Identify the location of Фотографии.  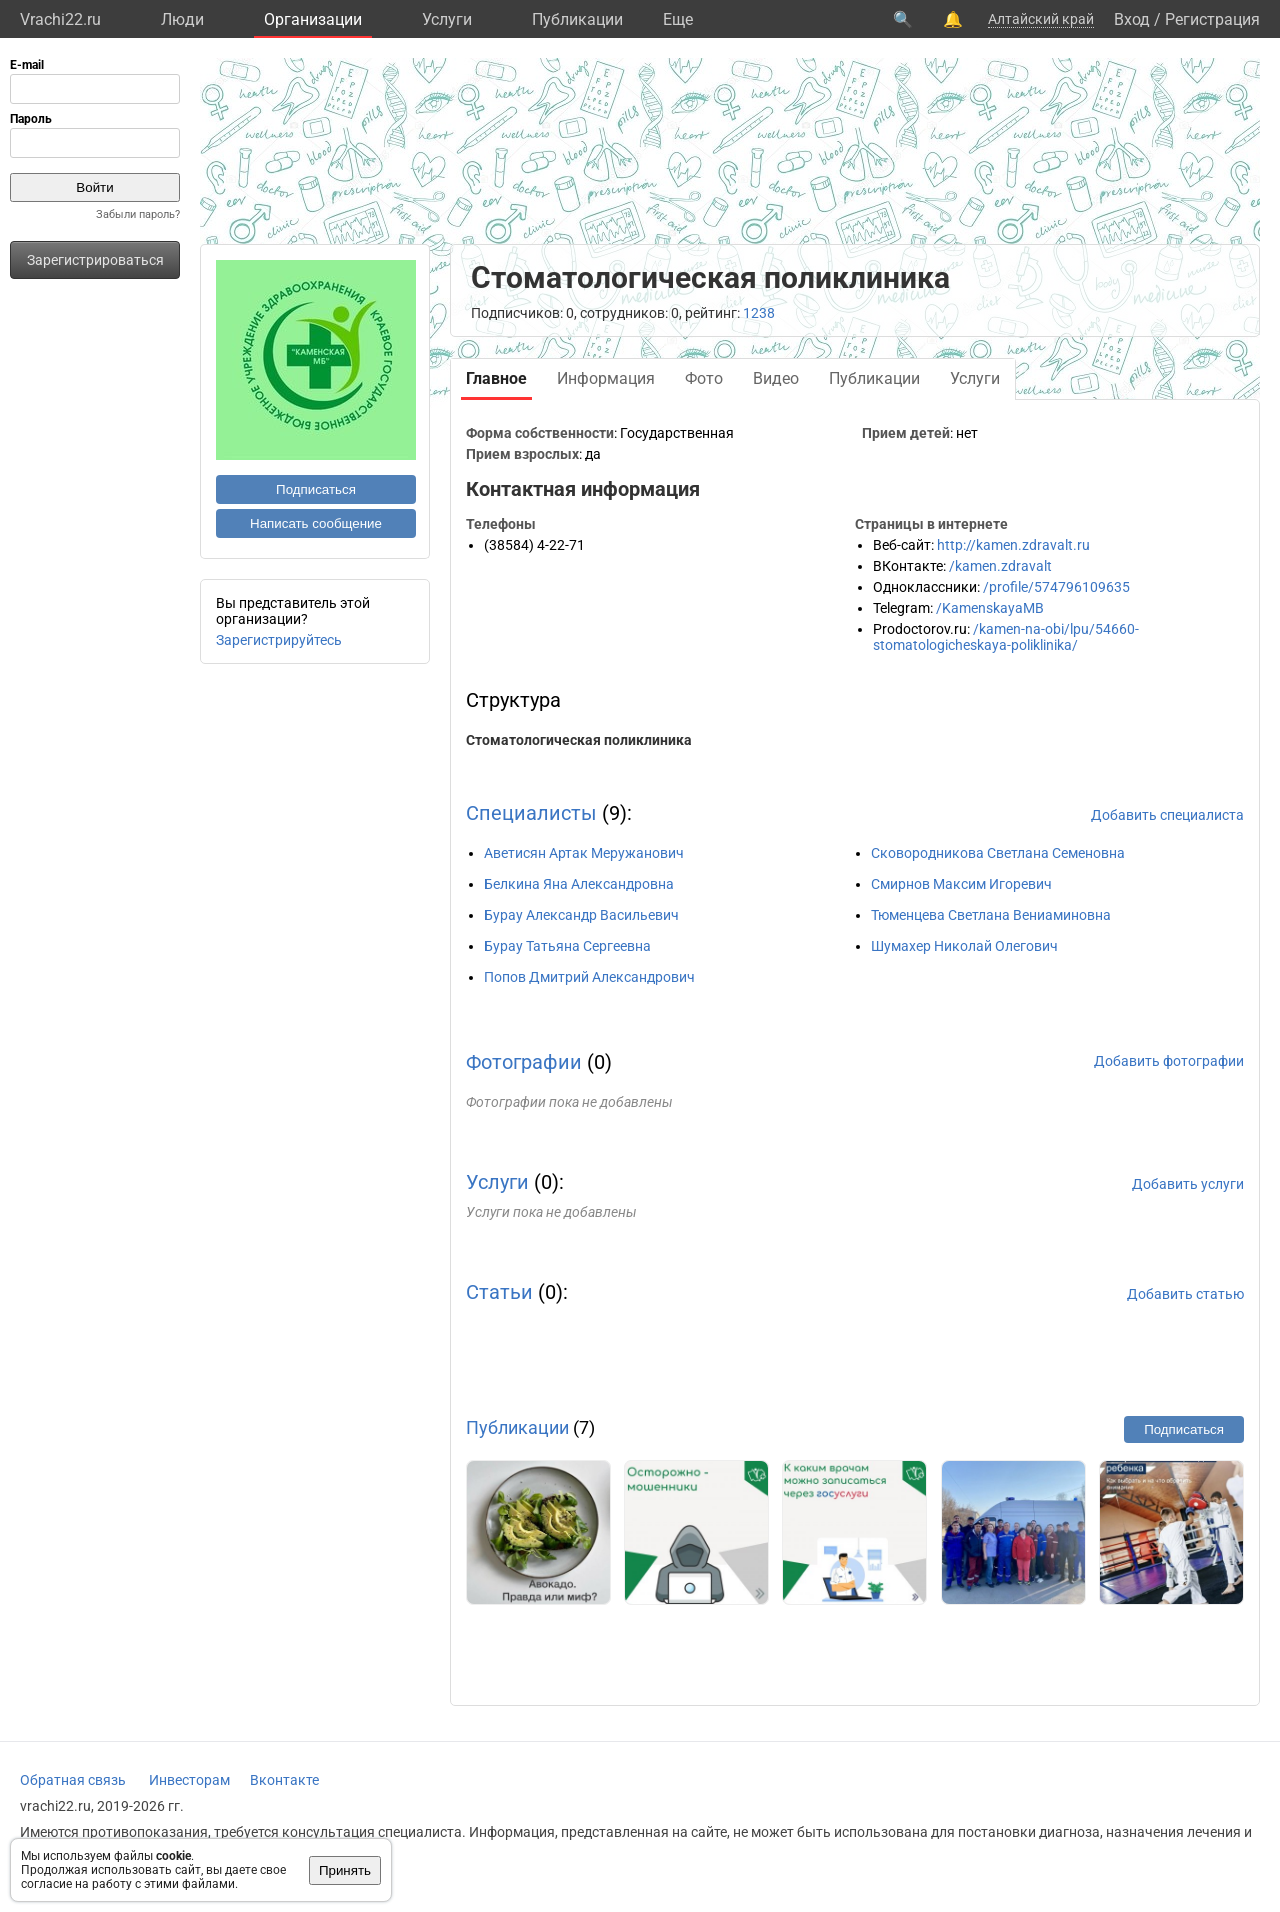
(524, 1062).